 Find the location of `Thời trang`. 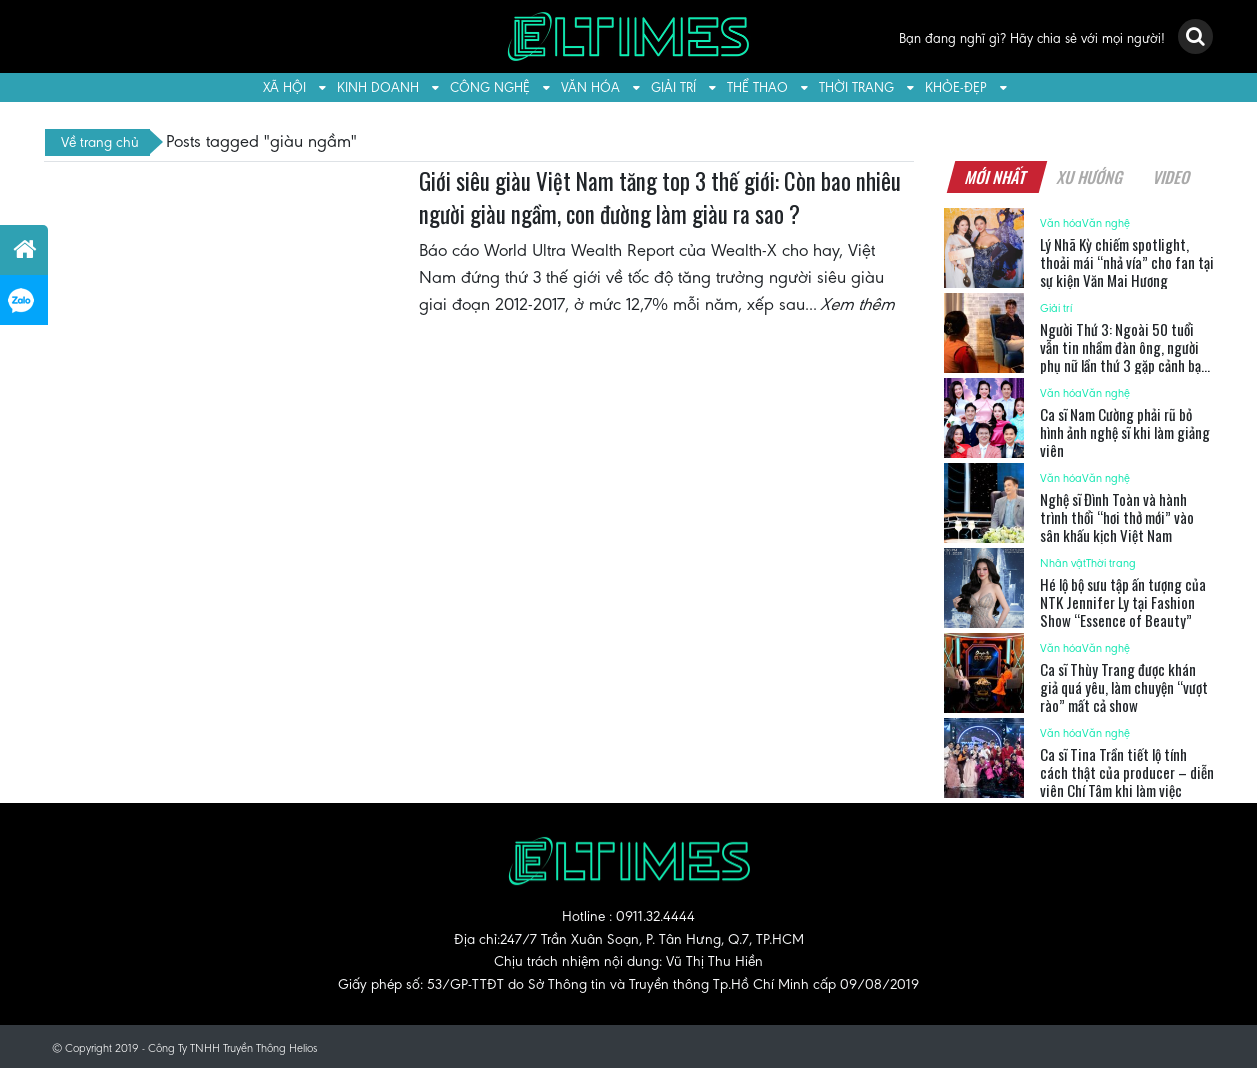

Thời trang is located at coordinates (856, 87).